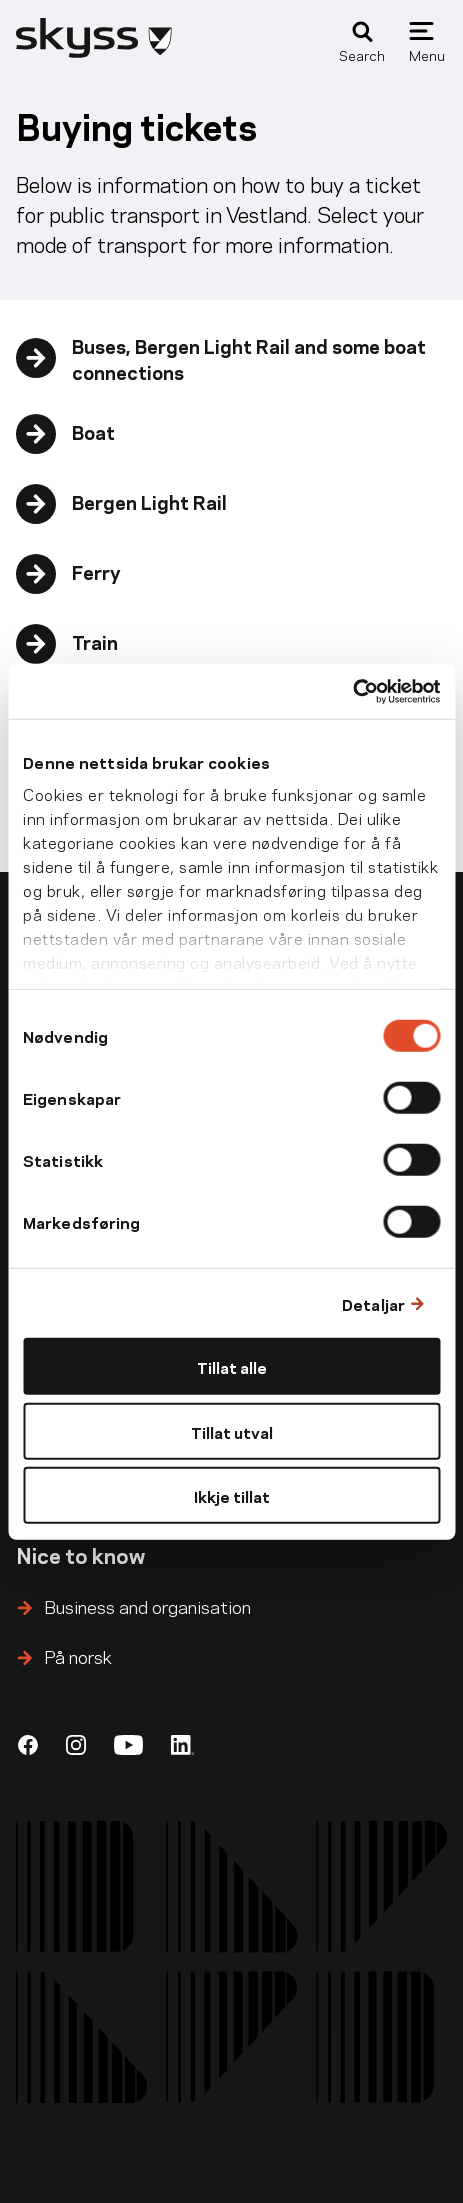  I want to click on Tillat alle, so click(232, 1366).